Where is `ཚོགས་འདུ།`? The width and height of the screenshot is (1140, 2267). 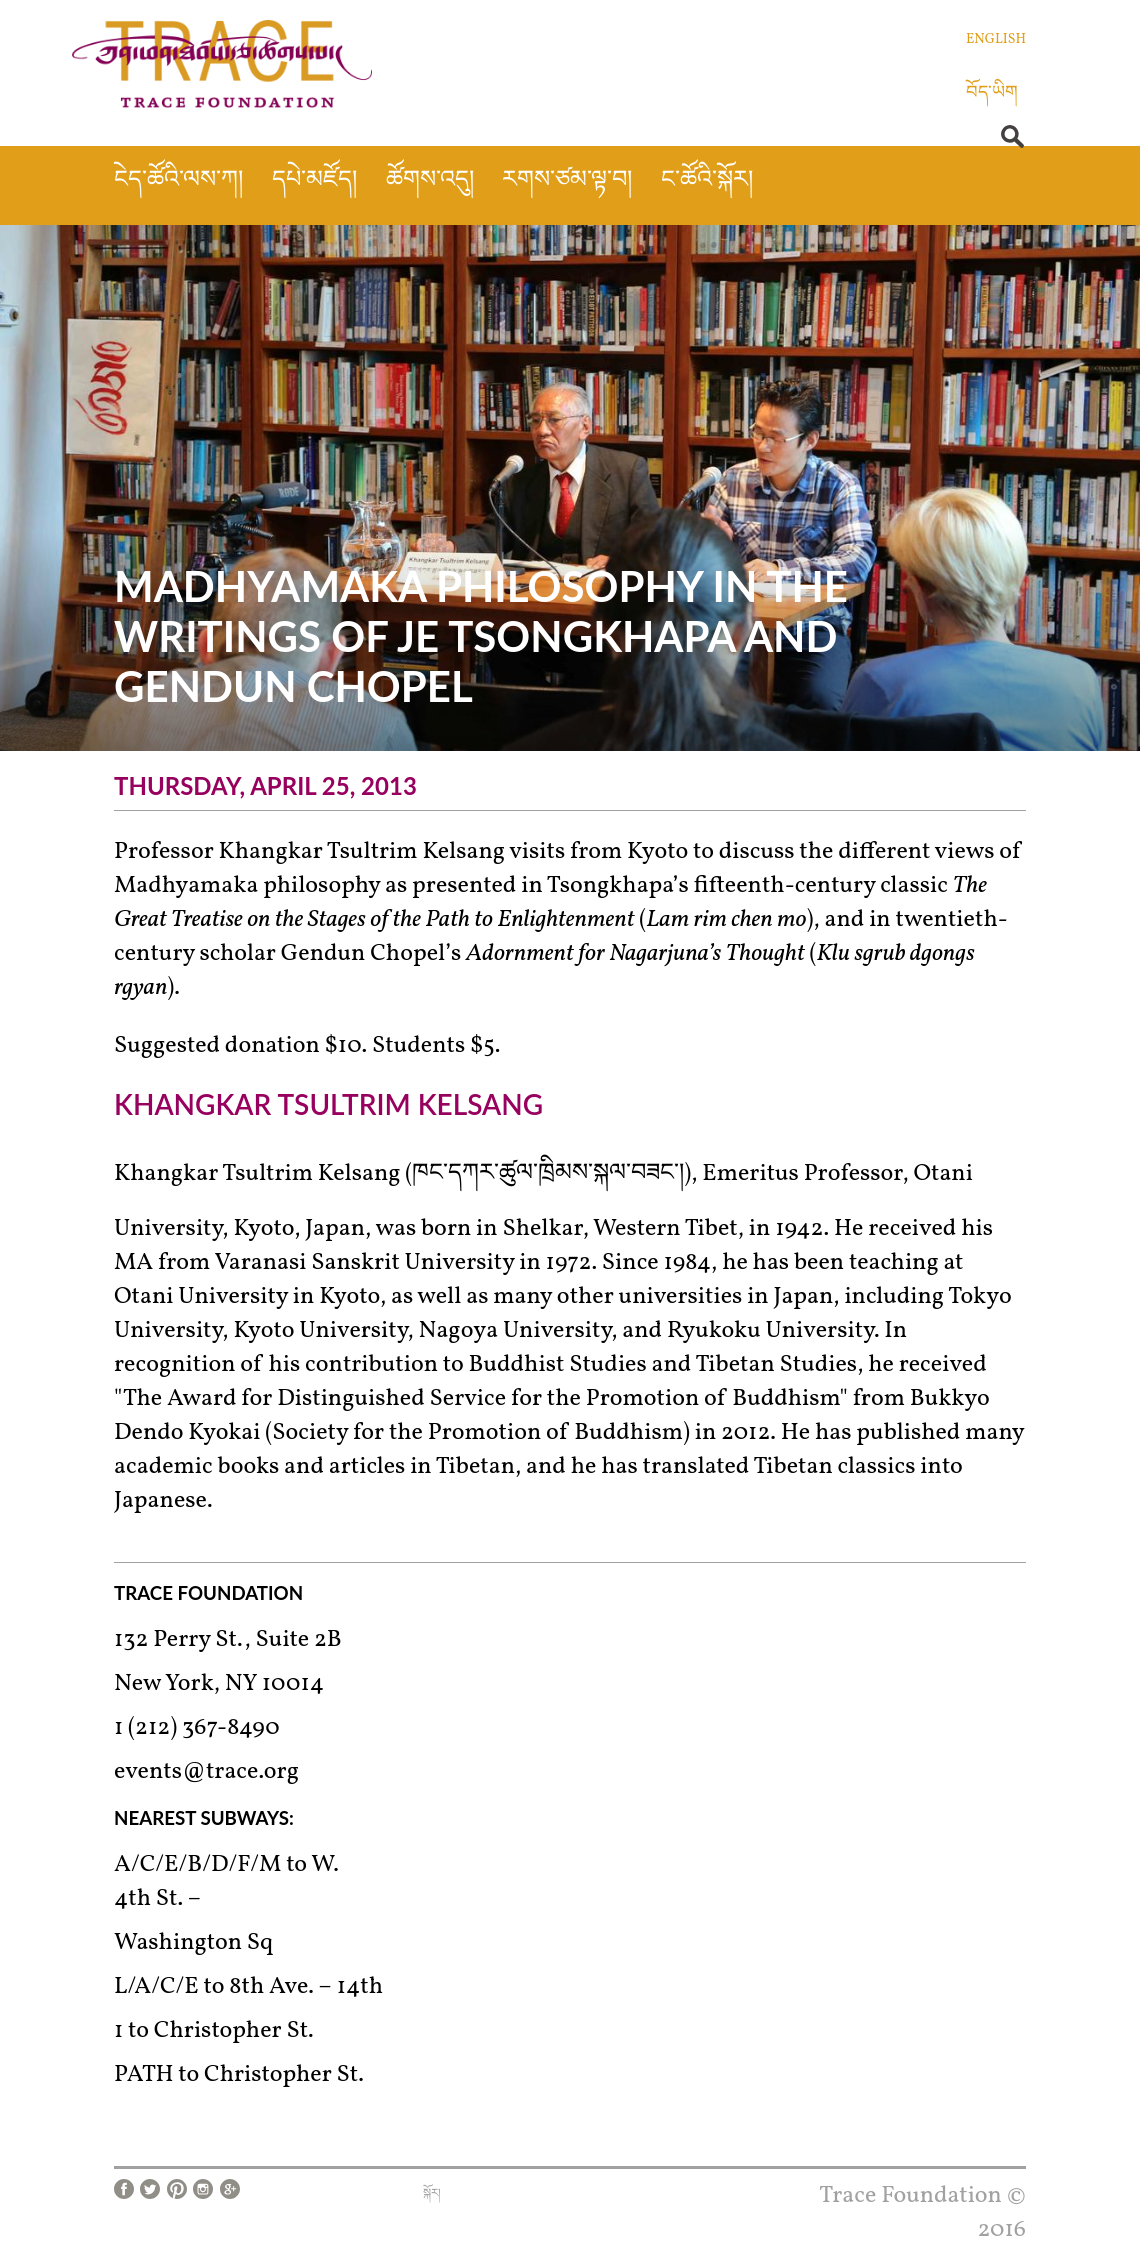
ཚོགས་འདུ། is located at coordinates (430, 181).